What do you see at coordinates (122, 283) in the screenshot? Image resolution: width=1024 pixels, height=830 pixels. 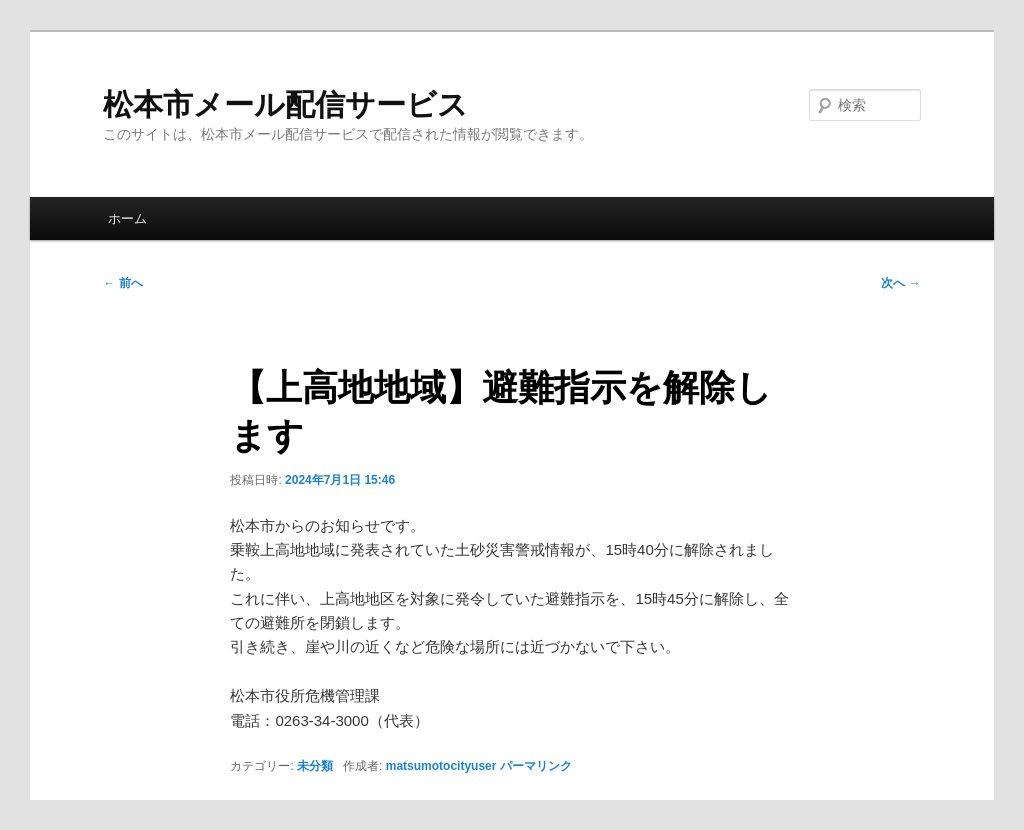 I see `前へ` at bounding box center [122, 283].